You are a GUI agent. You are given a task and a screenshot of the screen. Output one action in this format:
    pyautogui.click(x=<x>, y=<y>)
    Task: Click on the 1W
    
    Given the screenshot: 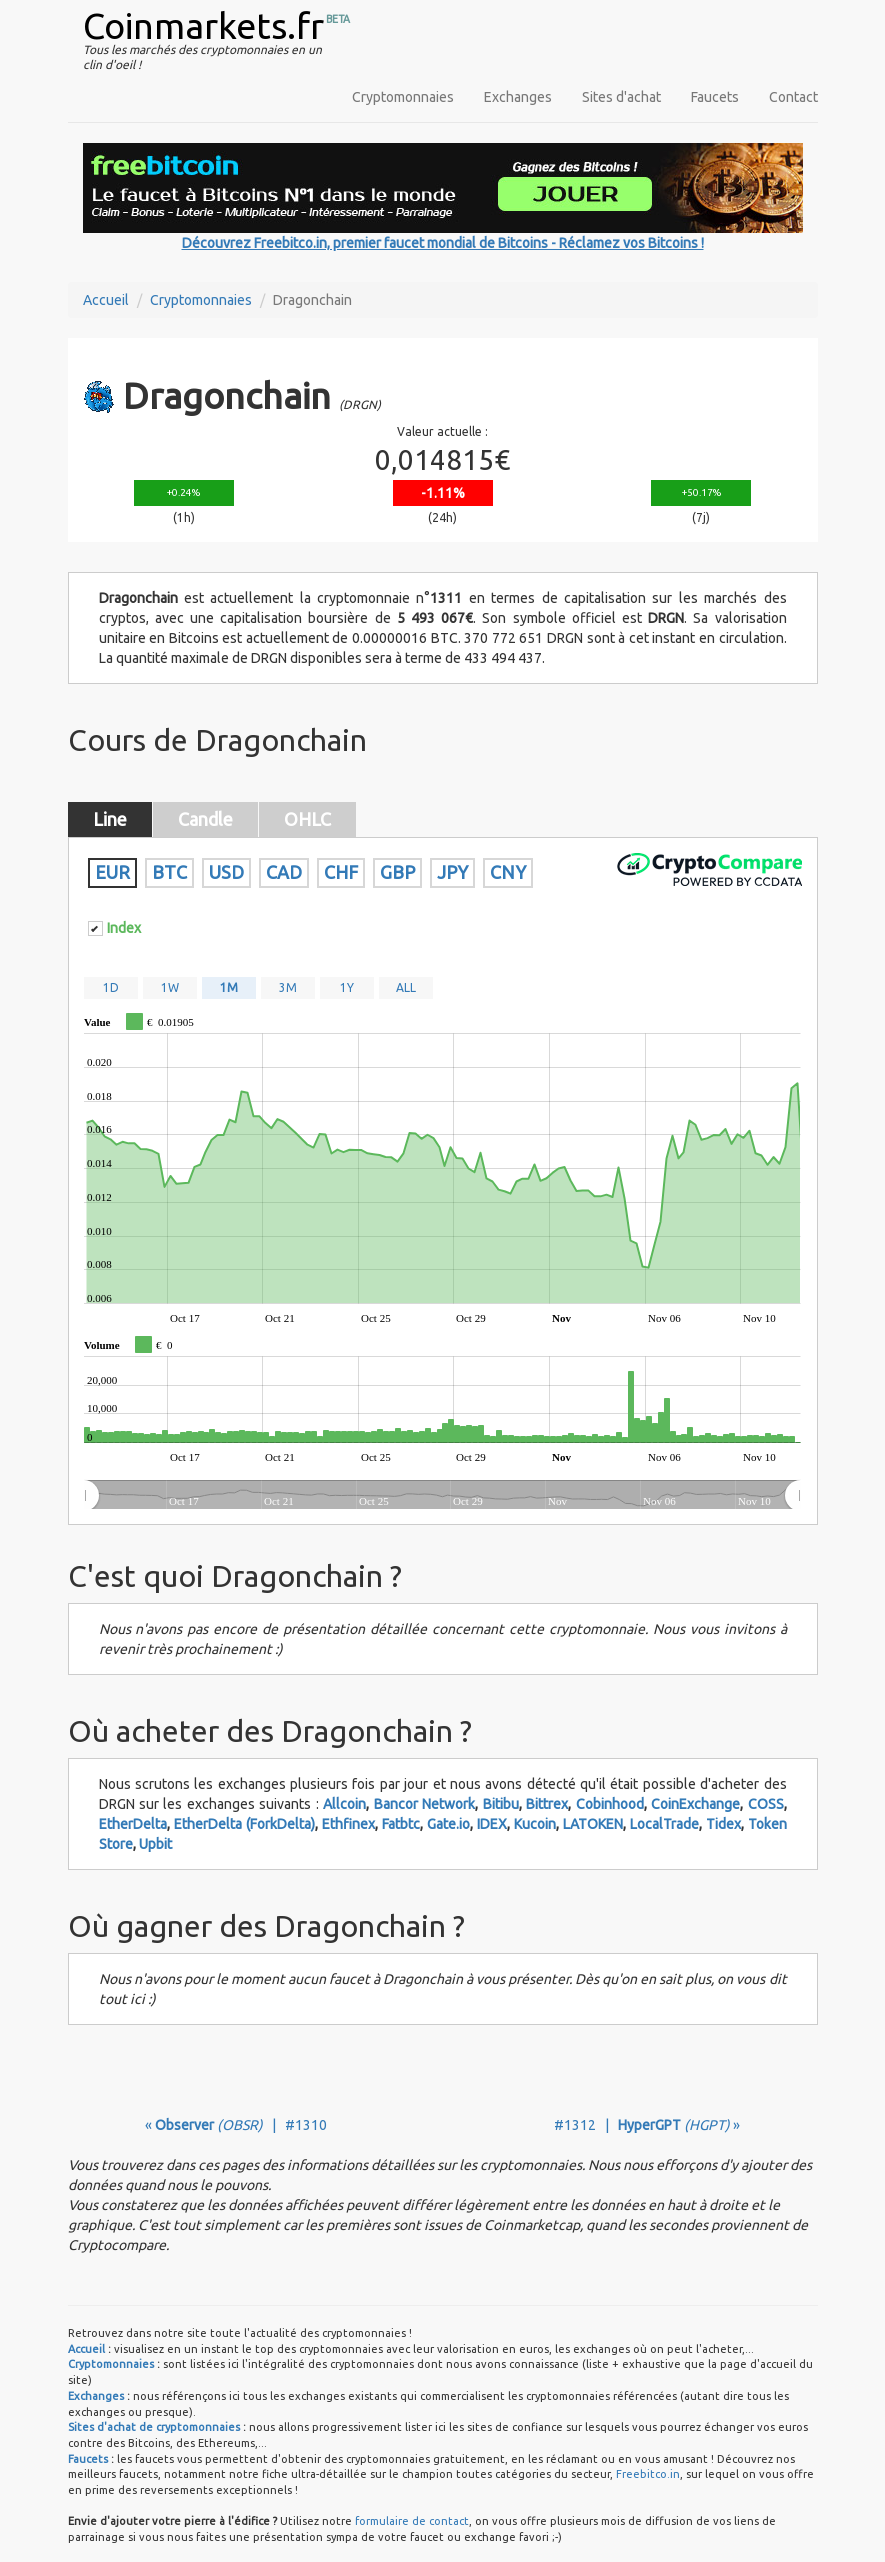 What is the action you would take?
    pyautogui.click(x=170, y=987)
    